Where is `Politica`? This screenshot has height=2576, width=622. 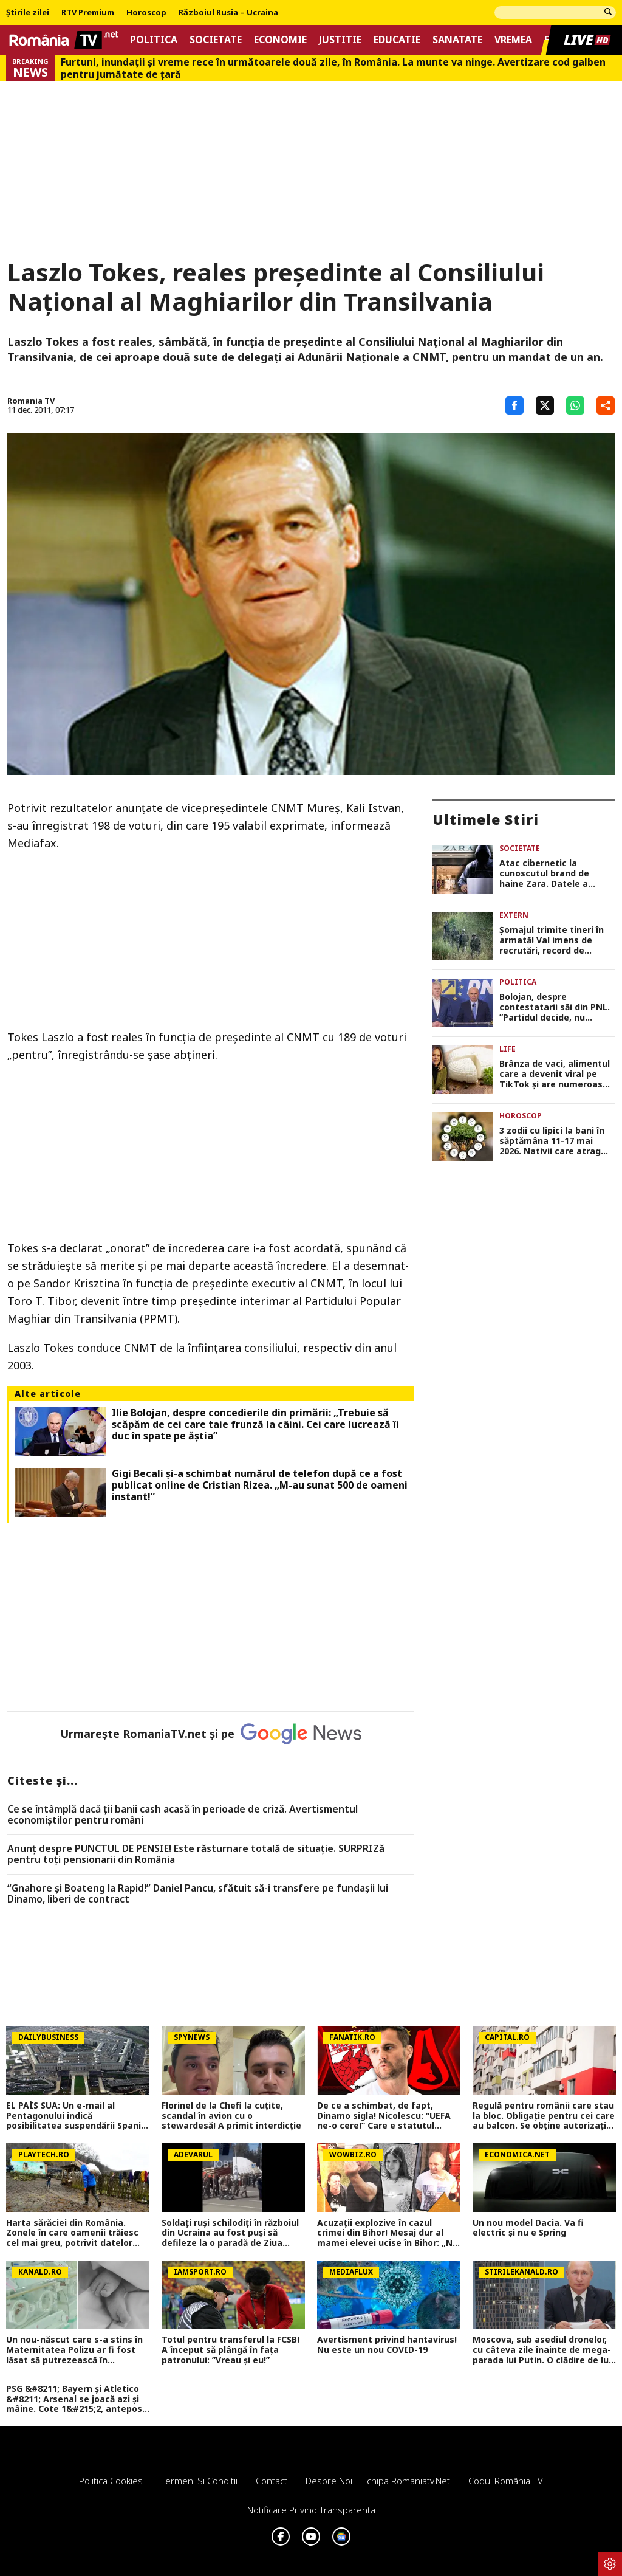 Politica is located at coordinates (153, 40).